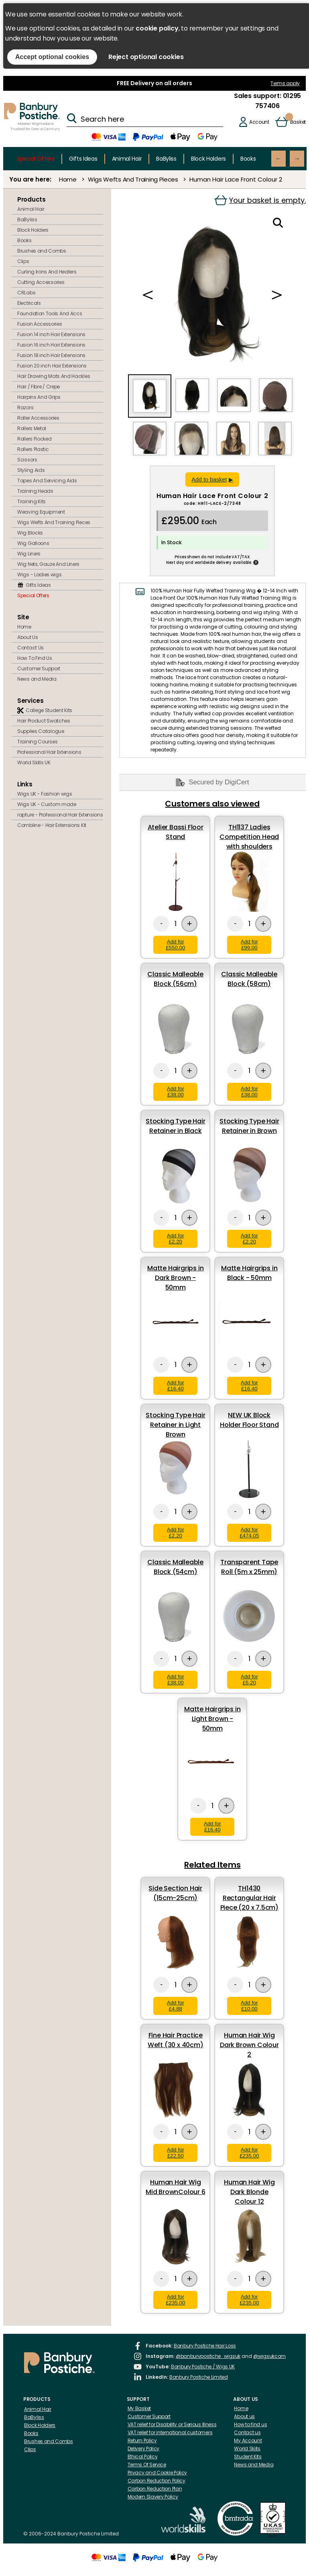 The height and width of the screenshot is (2576, 309). I want to click on Contact us, so click(247, 2432).